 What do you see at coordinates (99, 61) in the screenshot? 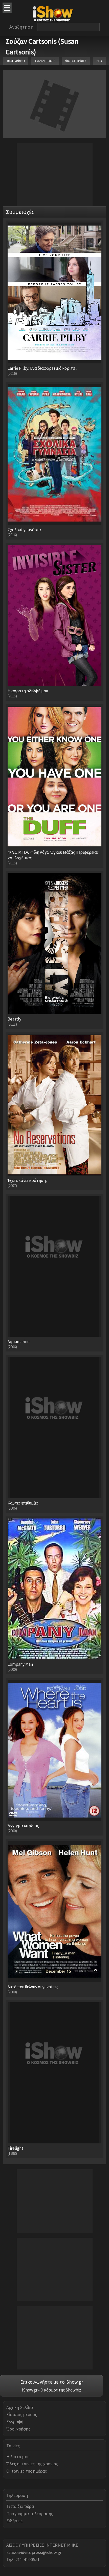
I see `ΝΕΑ` at bounding box center [99, 61].